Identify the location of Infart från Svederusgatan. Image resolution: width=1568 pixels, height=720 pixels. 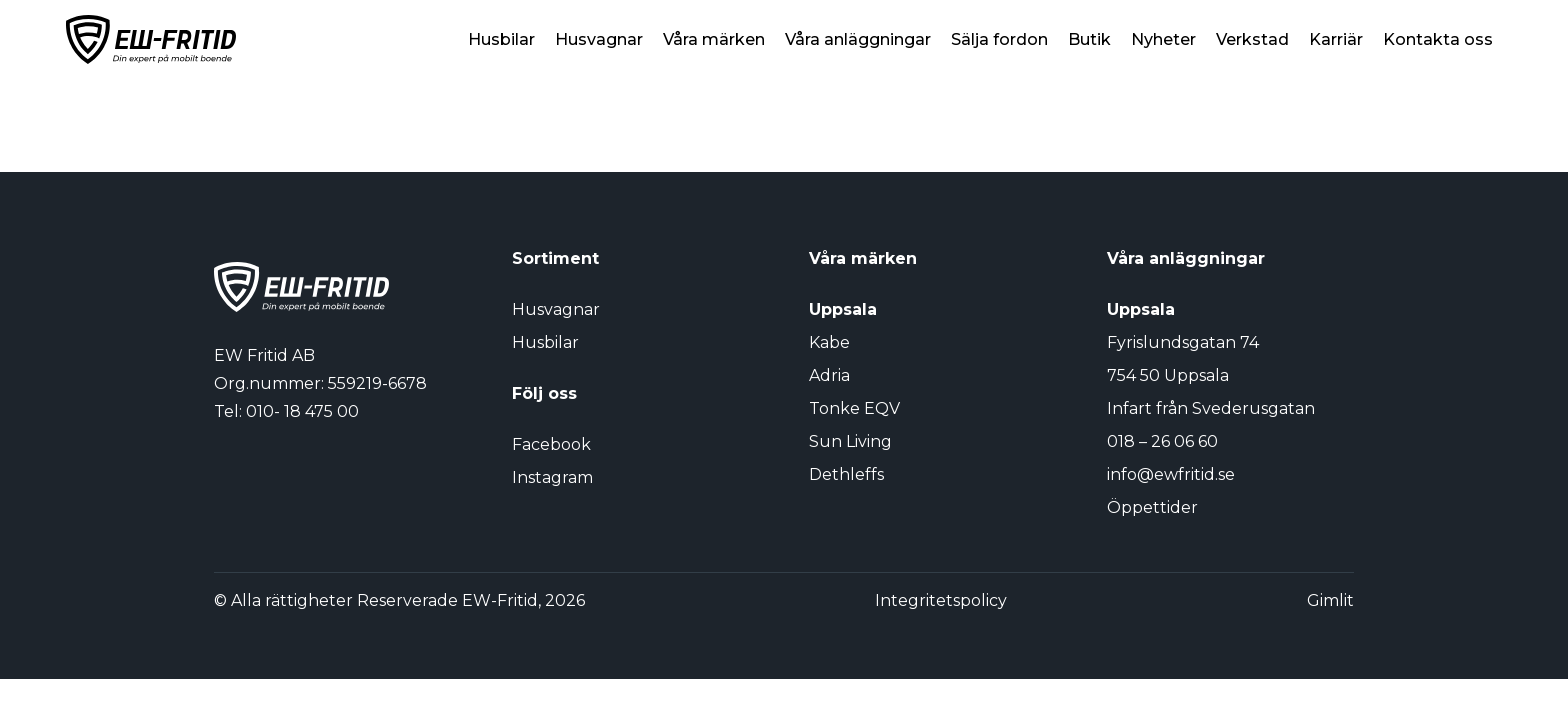
(1211, 408).